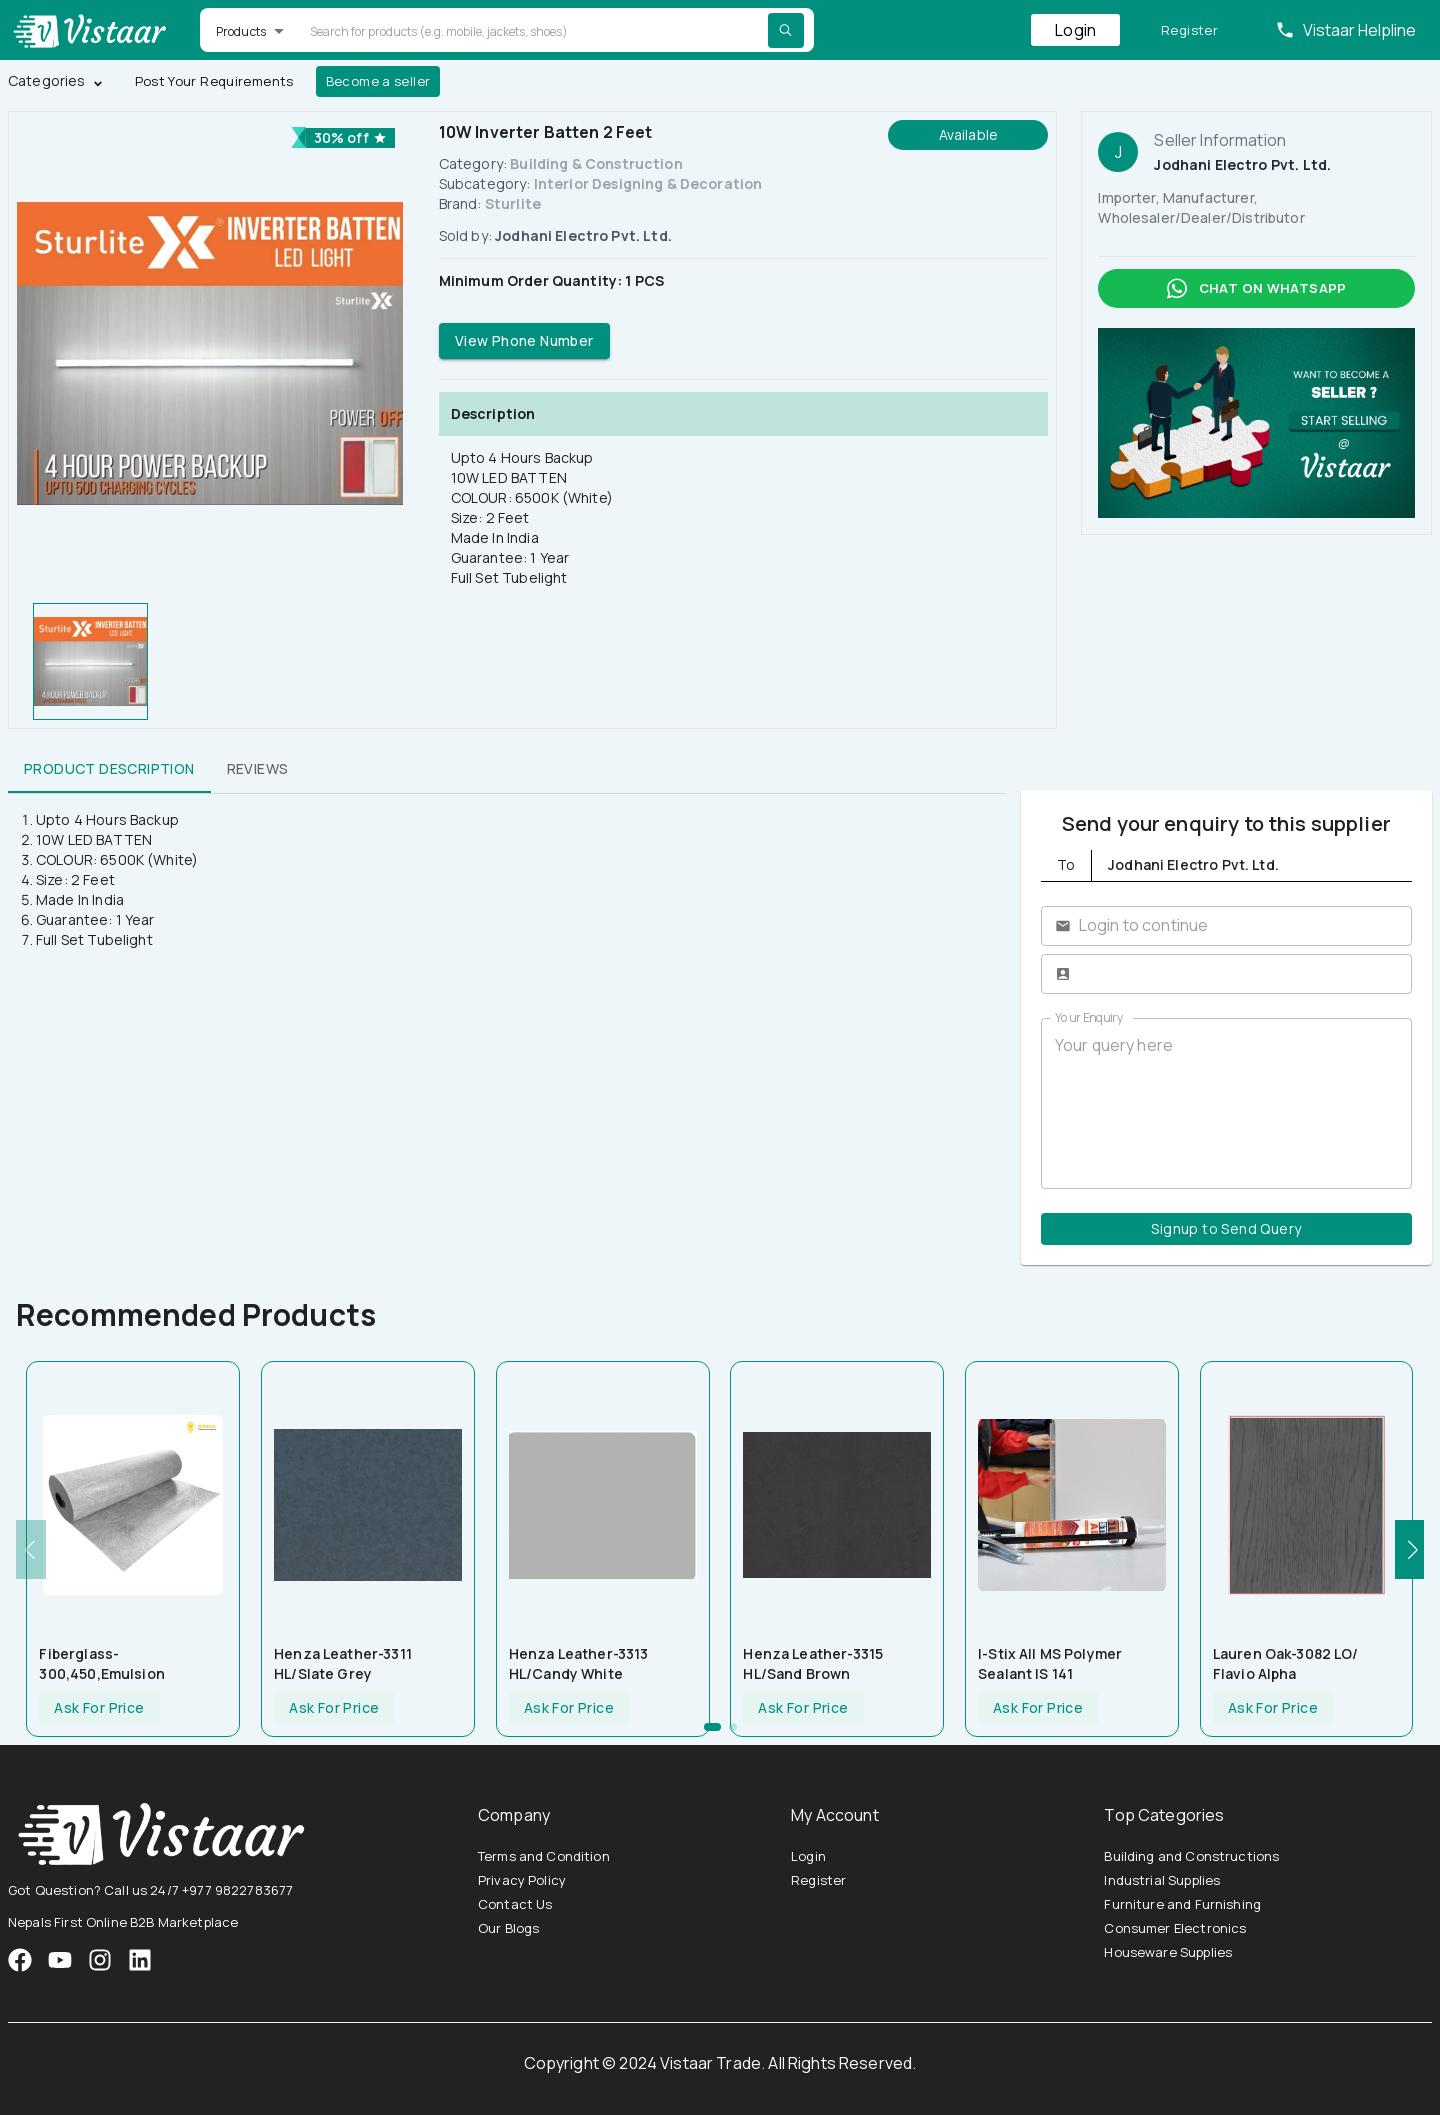 This screenshot has width=1440, height=2115. Describe the element at coordinates (1175, 1928) in the screenshot. I see `Consumer Electronics` at that location.